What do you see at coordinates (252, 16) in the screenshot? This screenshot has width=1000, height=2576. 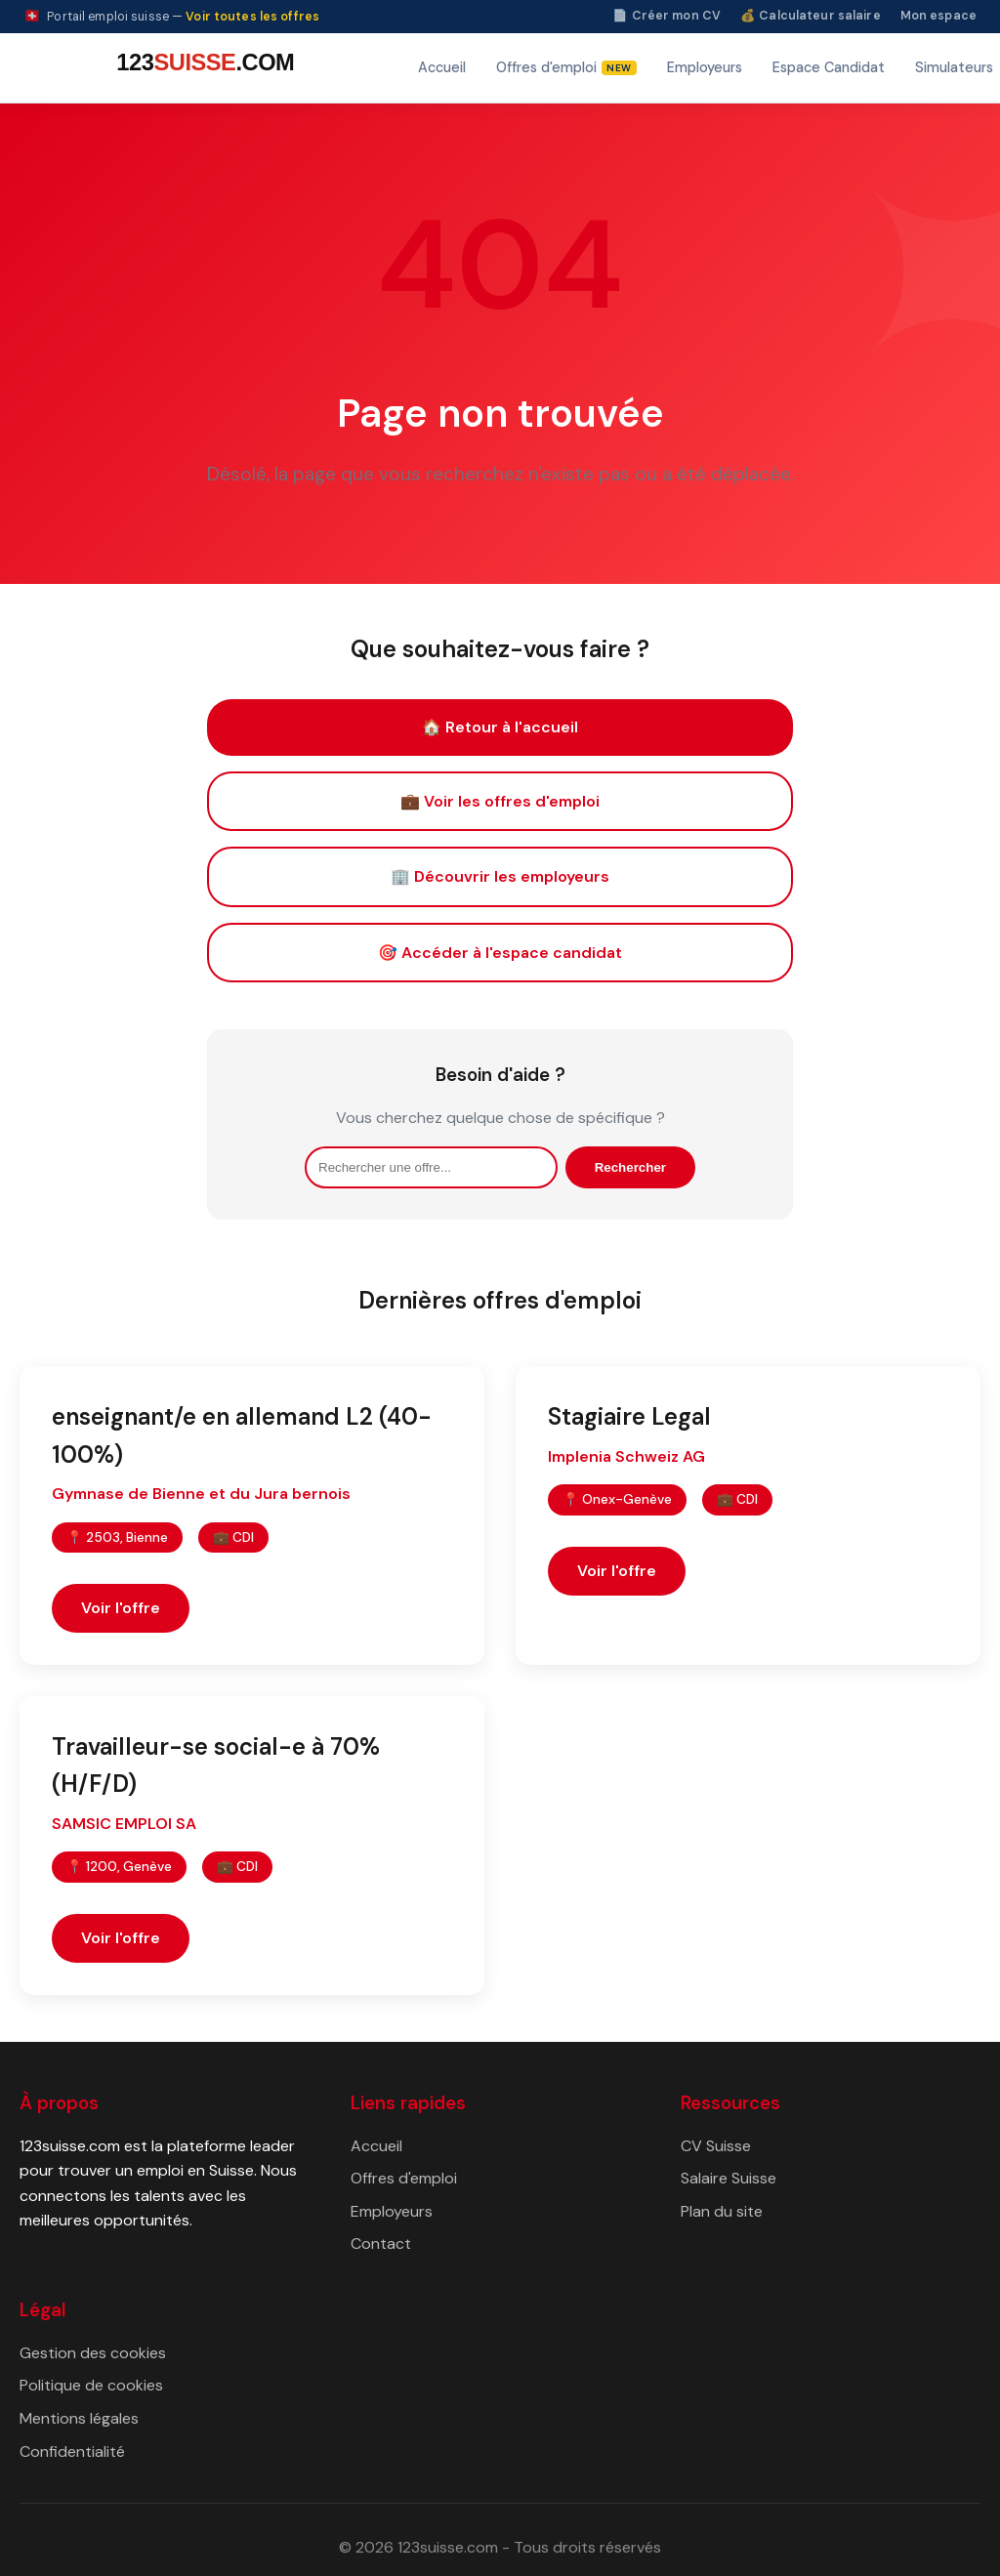 I see `Voir toutes les offres` at bounding box center [252, 16].